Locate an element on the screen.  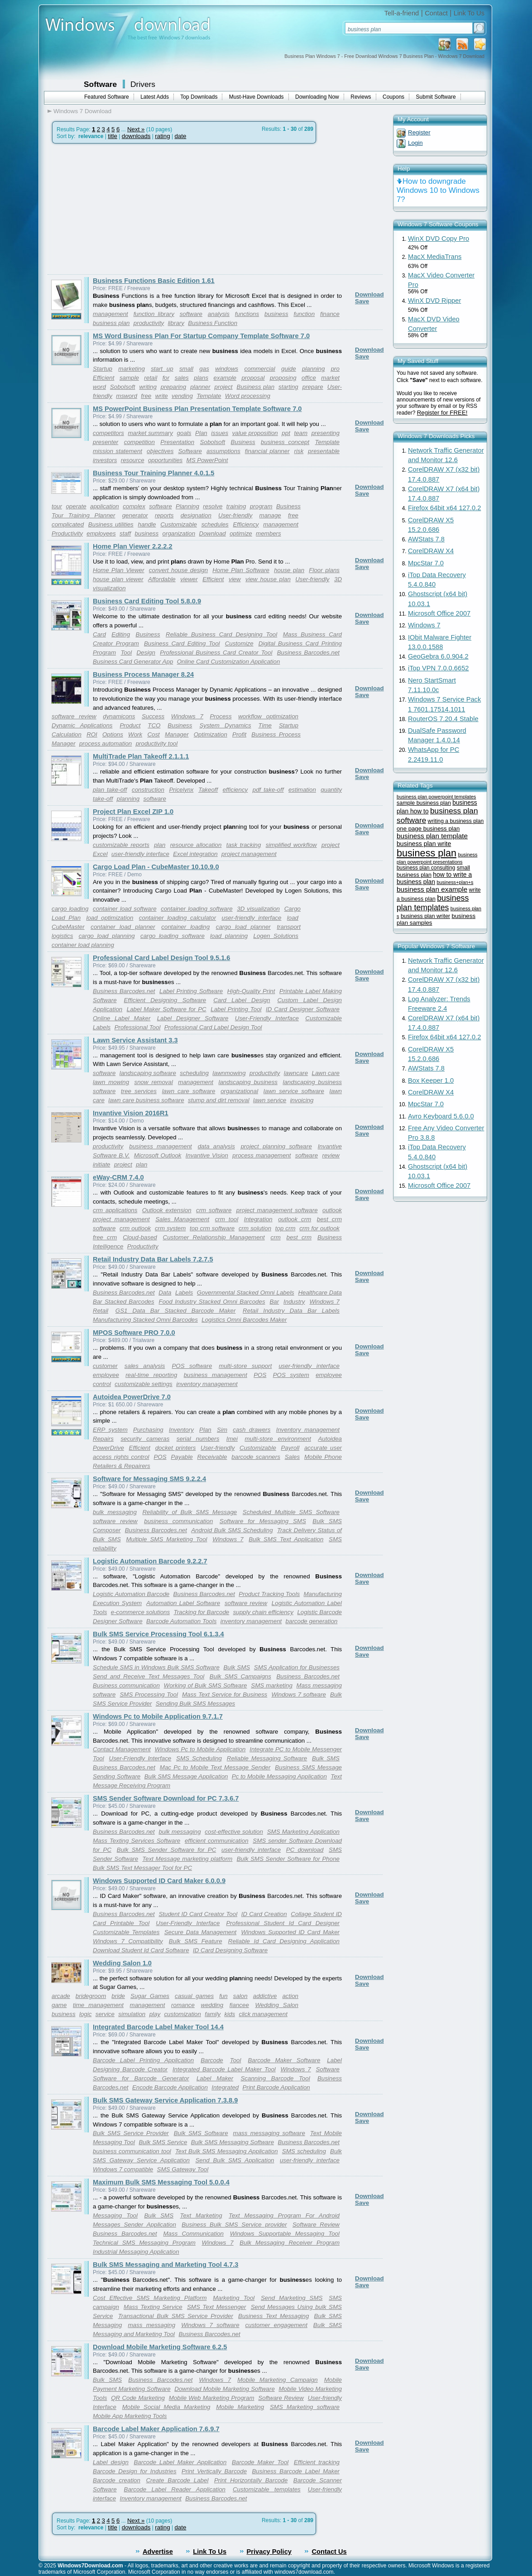
Cost Effective SMS Marketing Platform is located at coordinates (150, 2297).